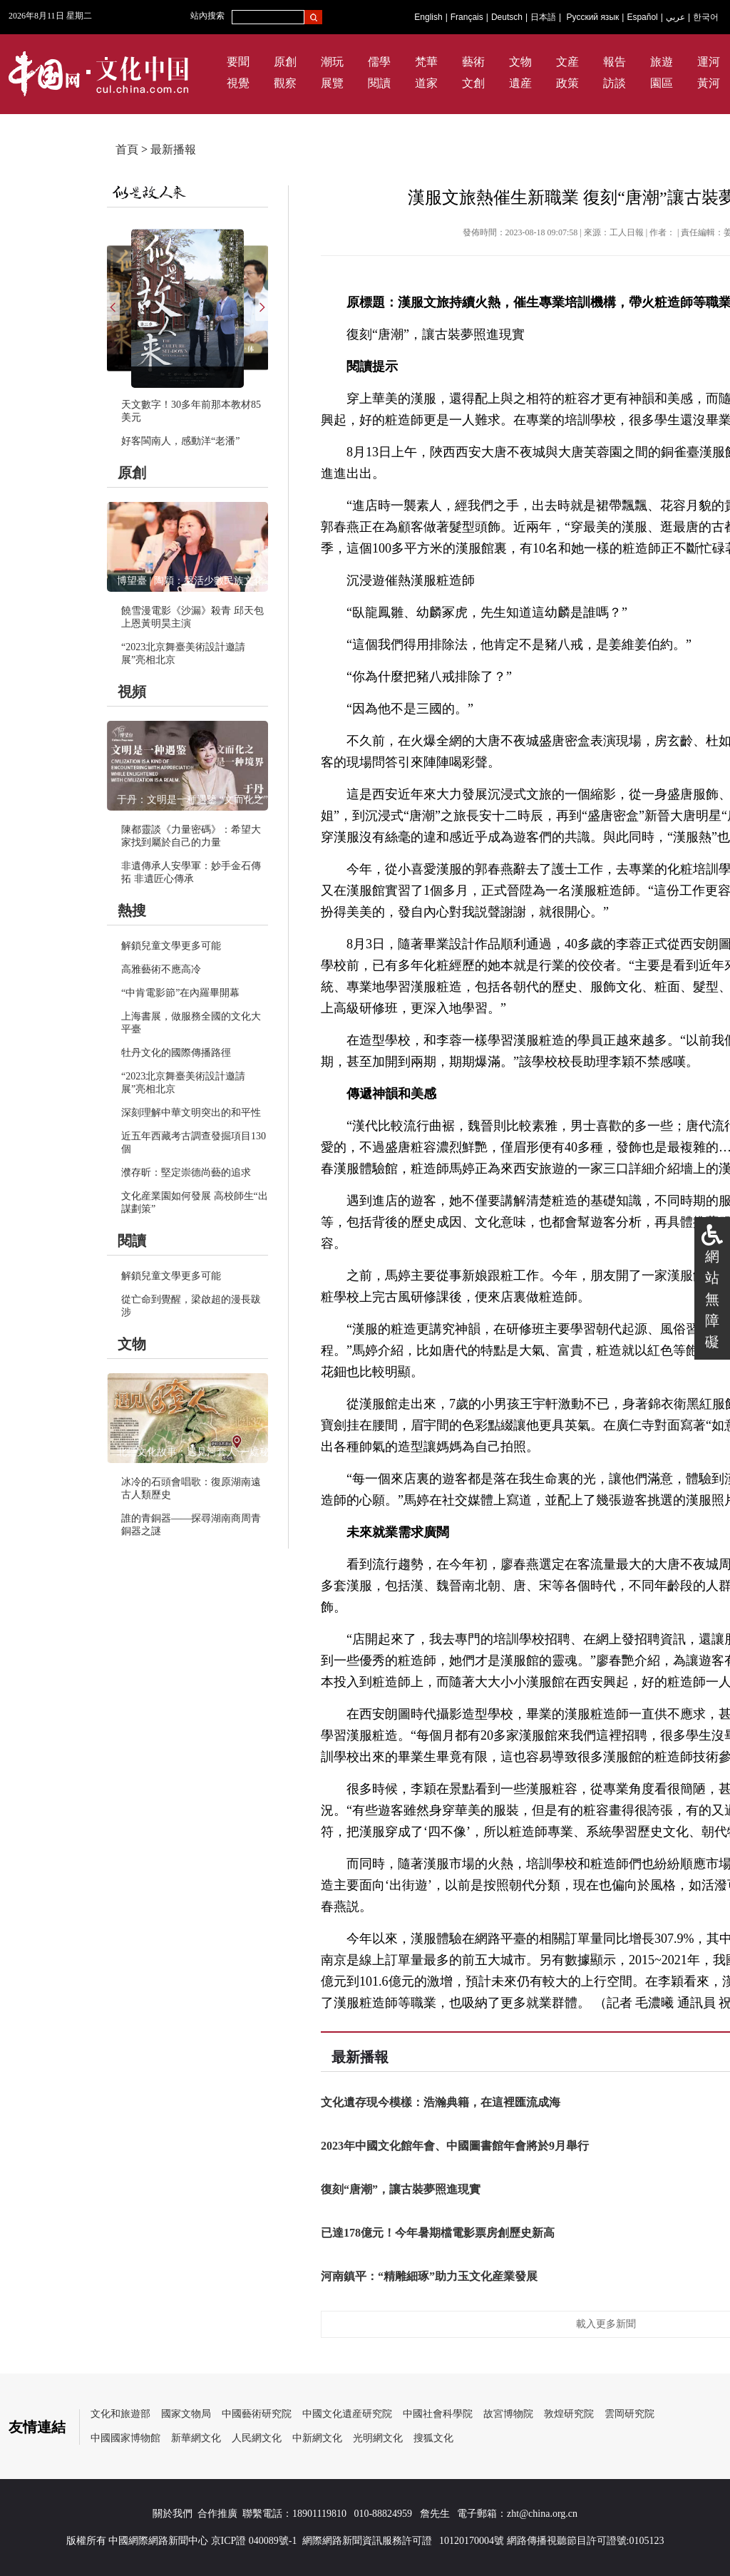 The width and height of the screenshot is (730, 2576). What do you see at coordinates (438, 2413) in the screenshot?
I see `中國社會科學院` at bounding box center [438, 2413].